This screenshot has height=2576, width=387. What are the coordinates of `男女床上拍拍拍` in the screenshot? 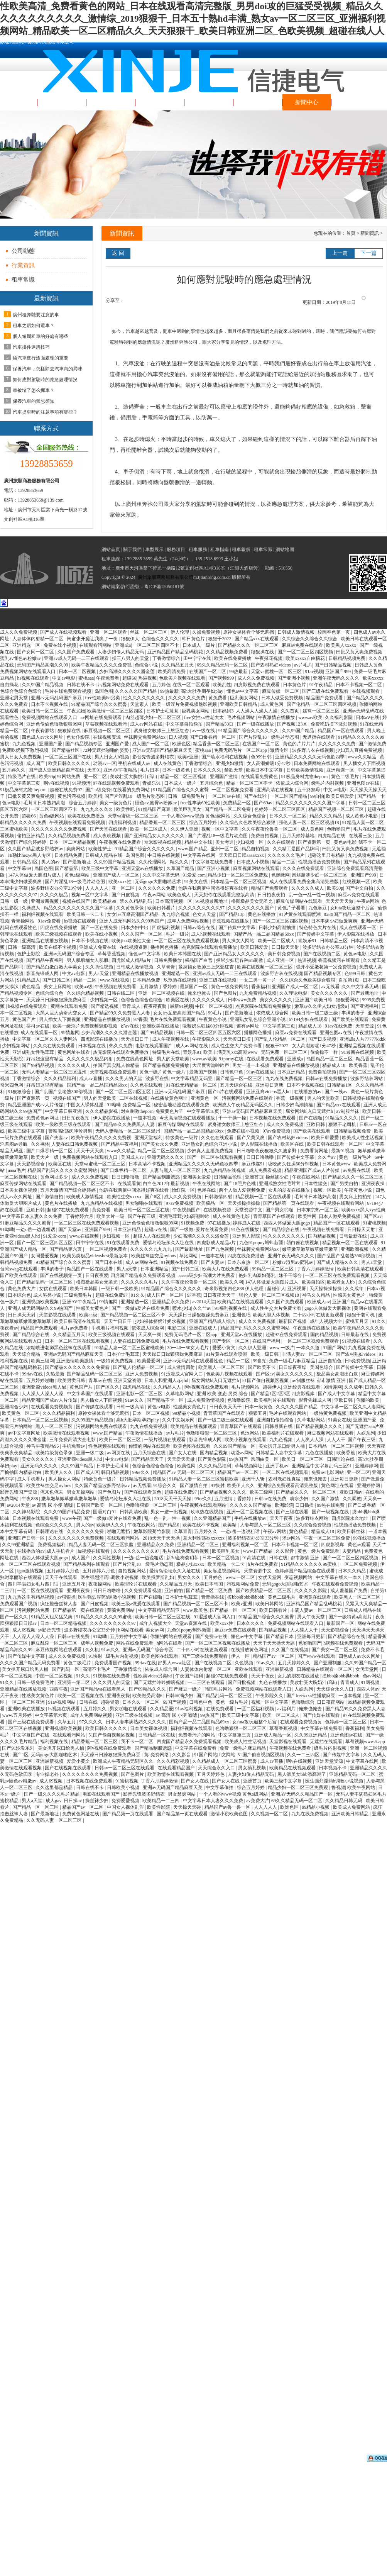 It's located at (356, 1196).